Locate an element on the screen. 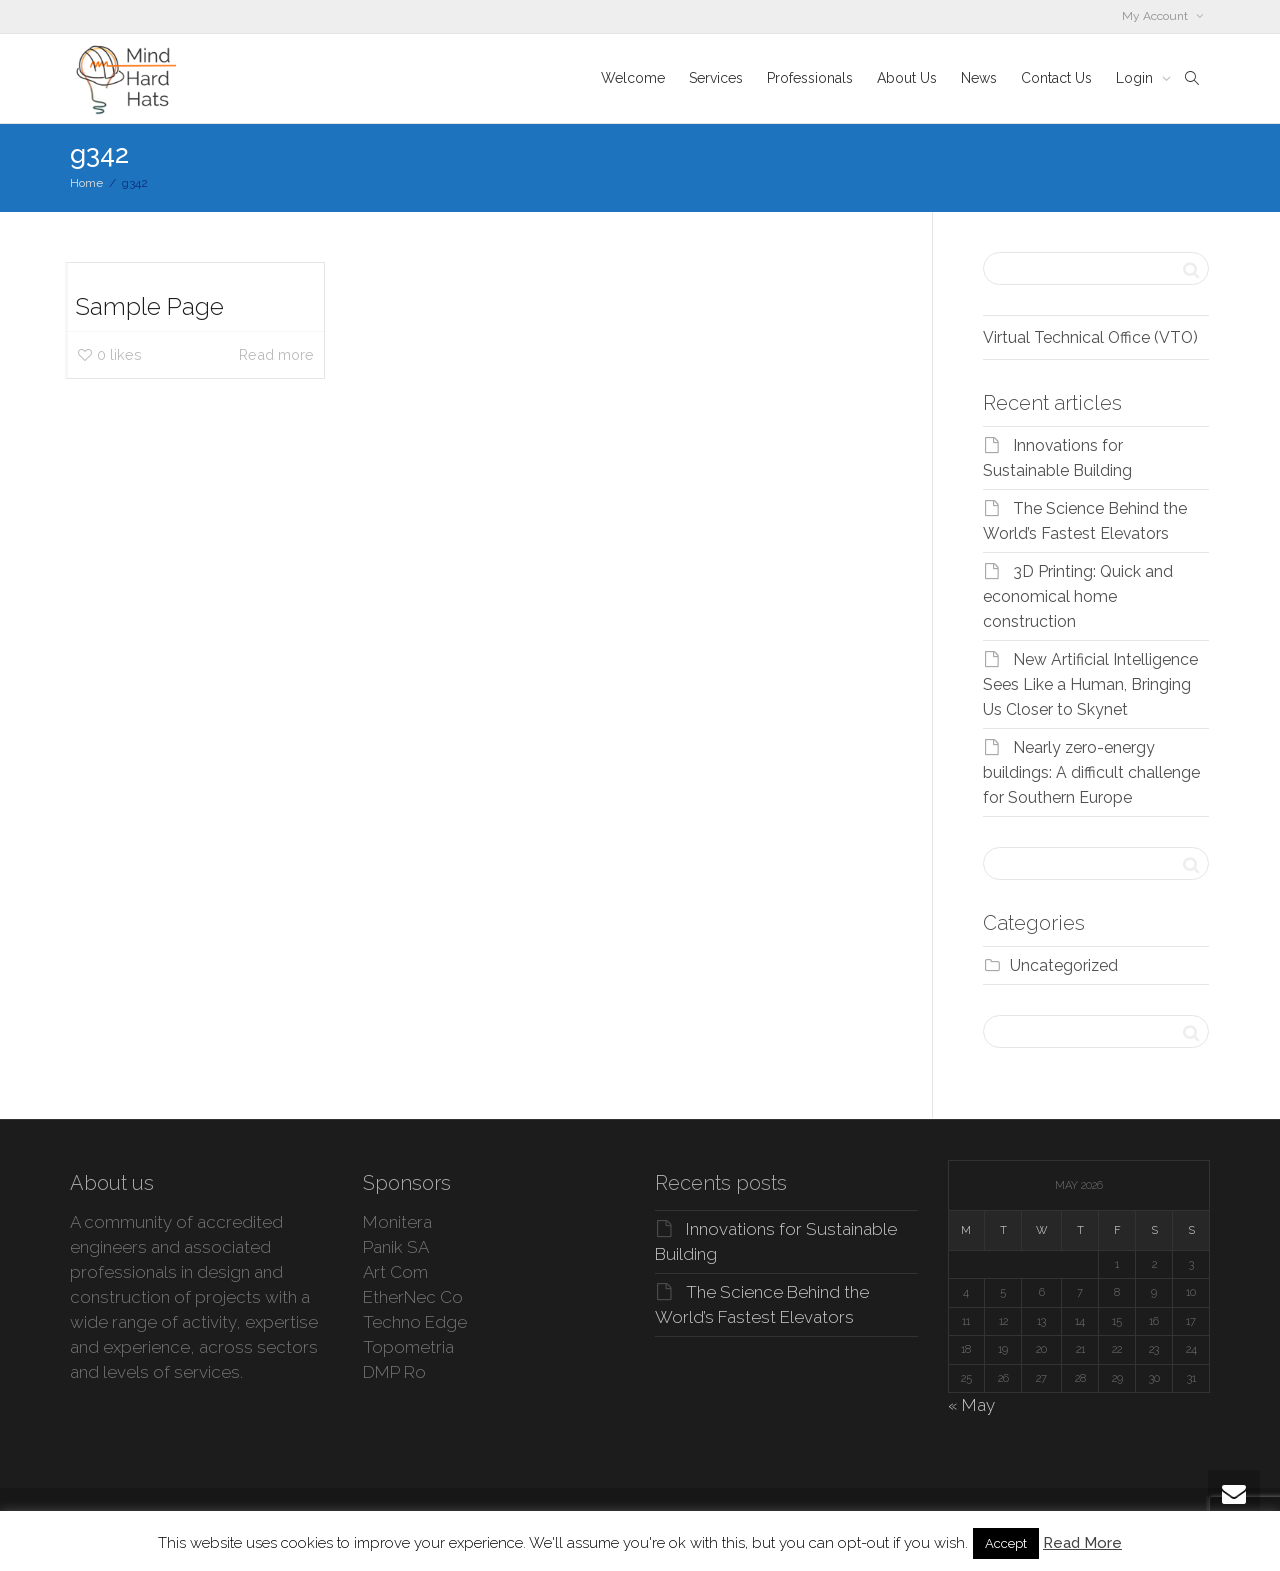 Image resolution: width=1280 pixels, height=1571 pixels. Nearly zero-energy buildings: A difficult challenge for Southern Europe is located at coordinates (1091, 772).